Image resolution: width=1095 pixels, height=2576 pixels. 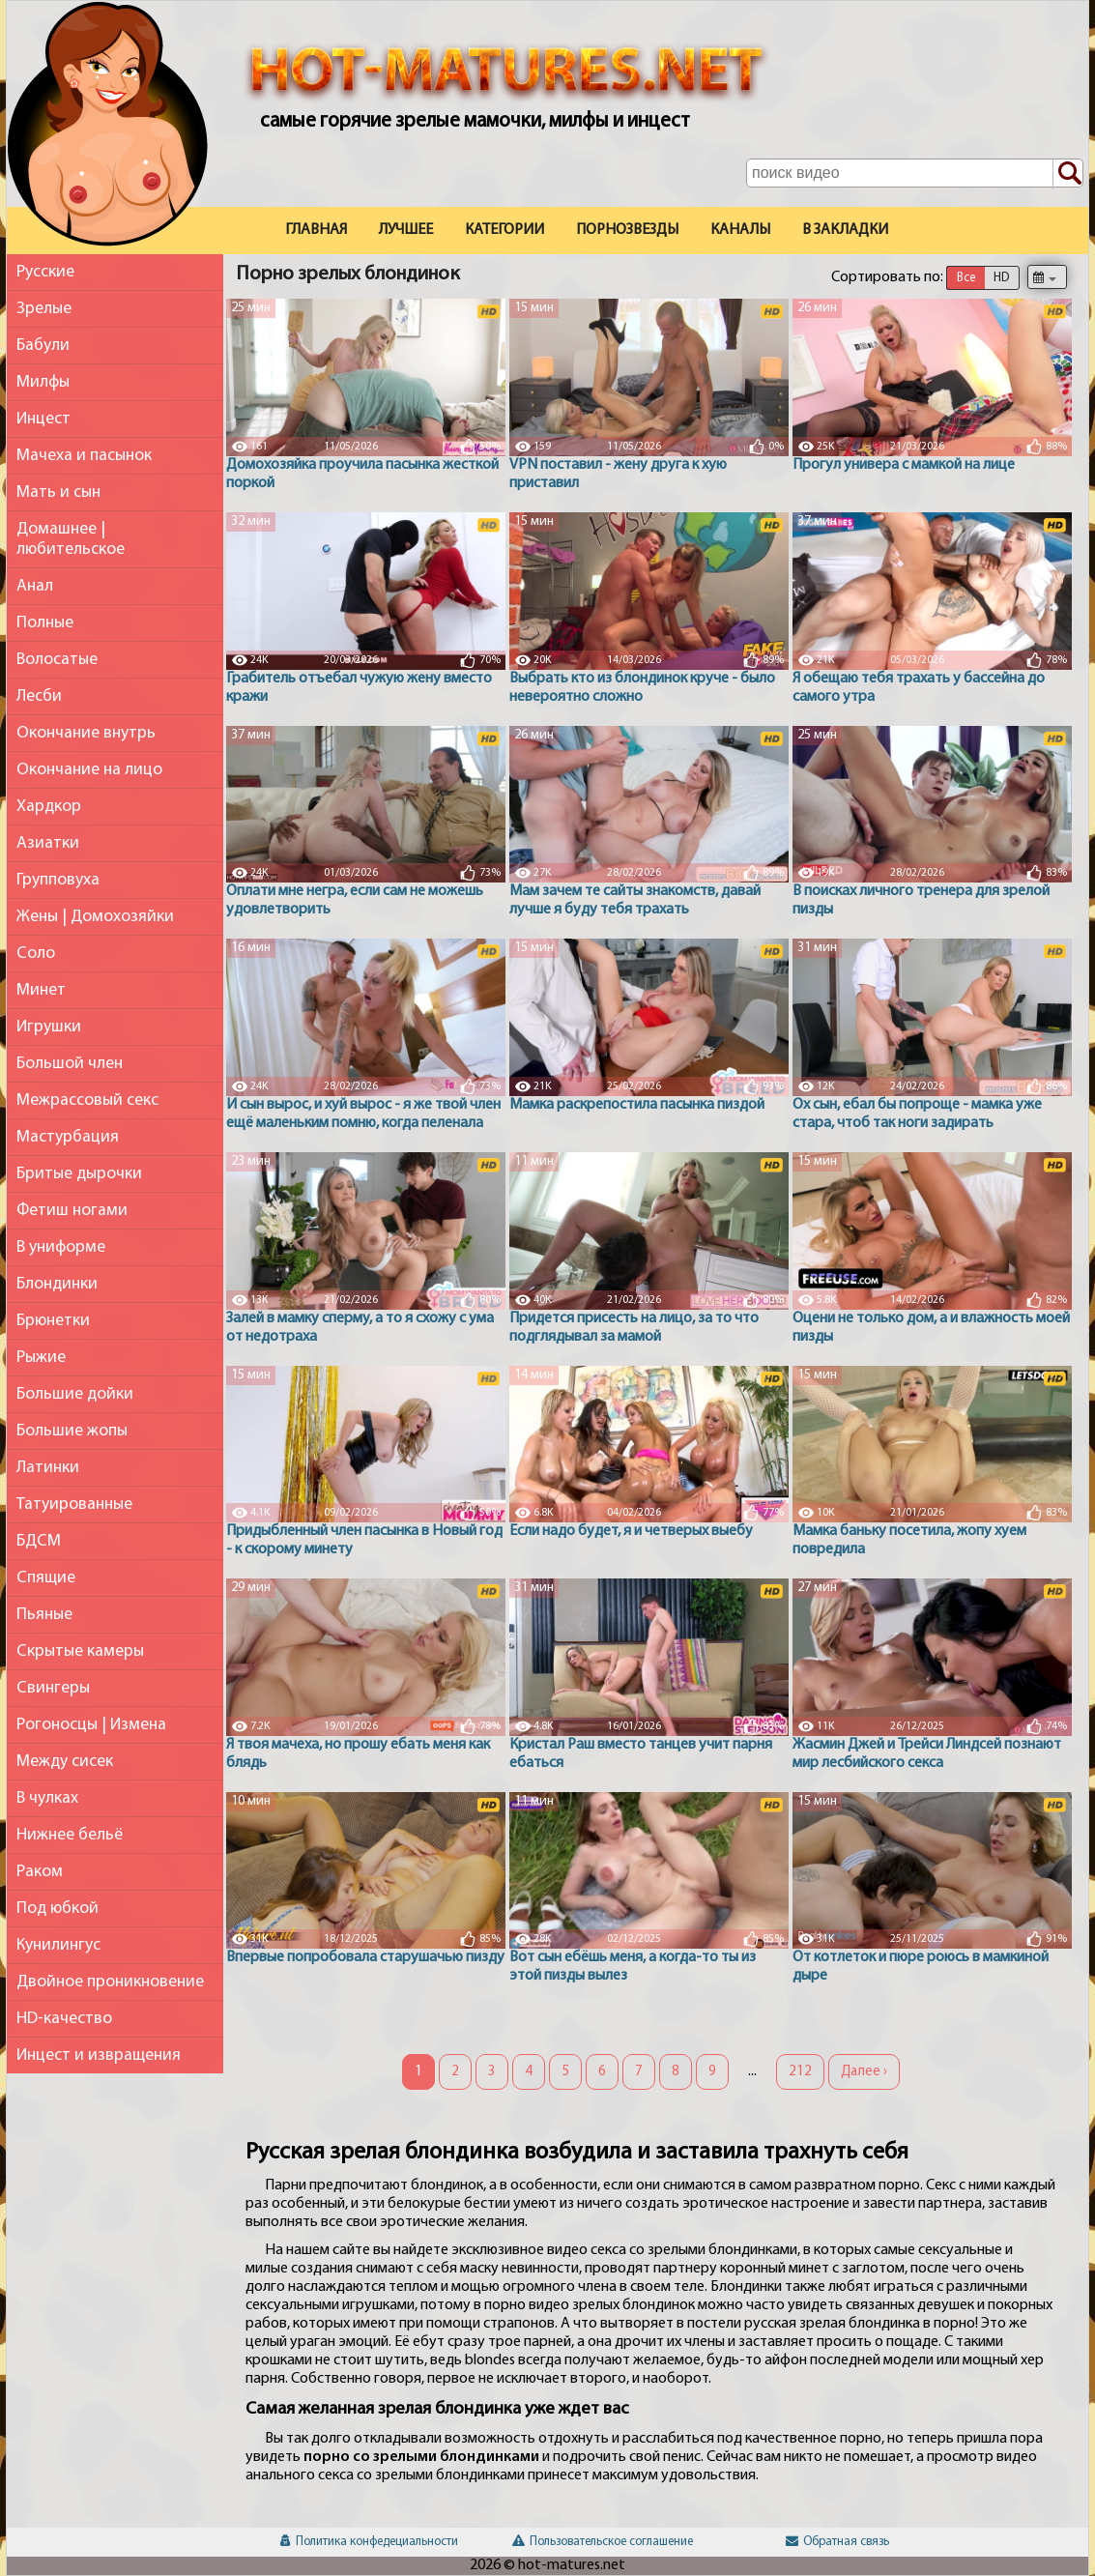 What do you see at coordinates (69, 1064) in the screenshot?
I see `Большой член` at bounding box center [69, 1064].